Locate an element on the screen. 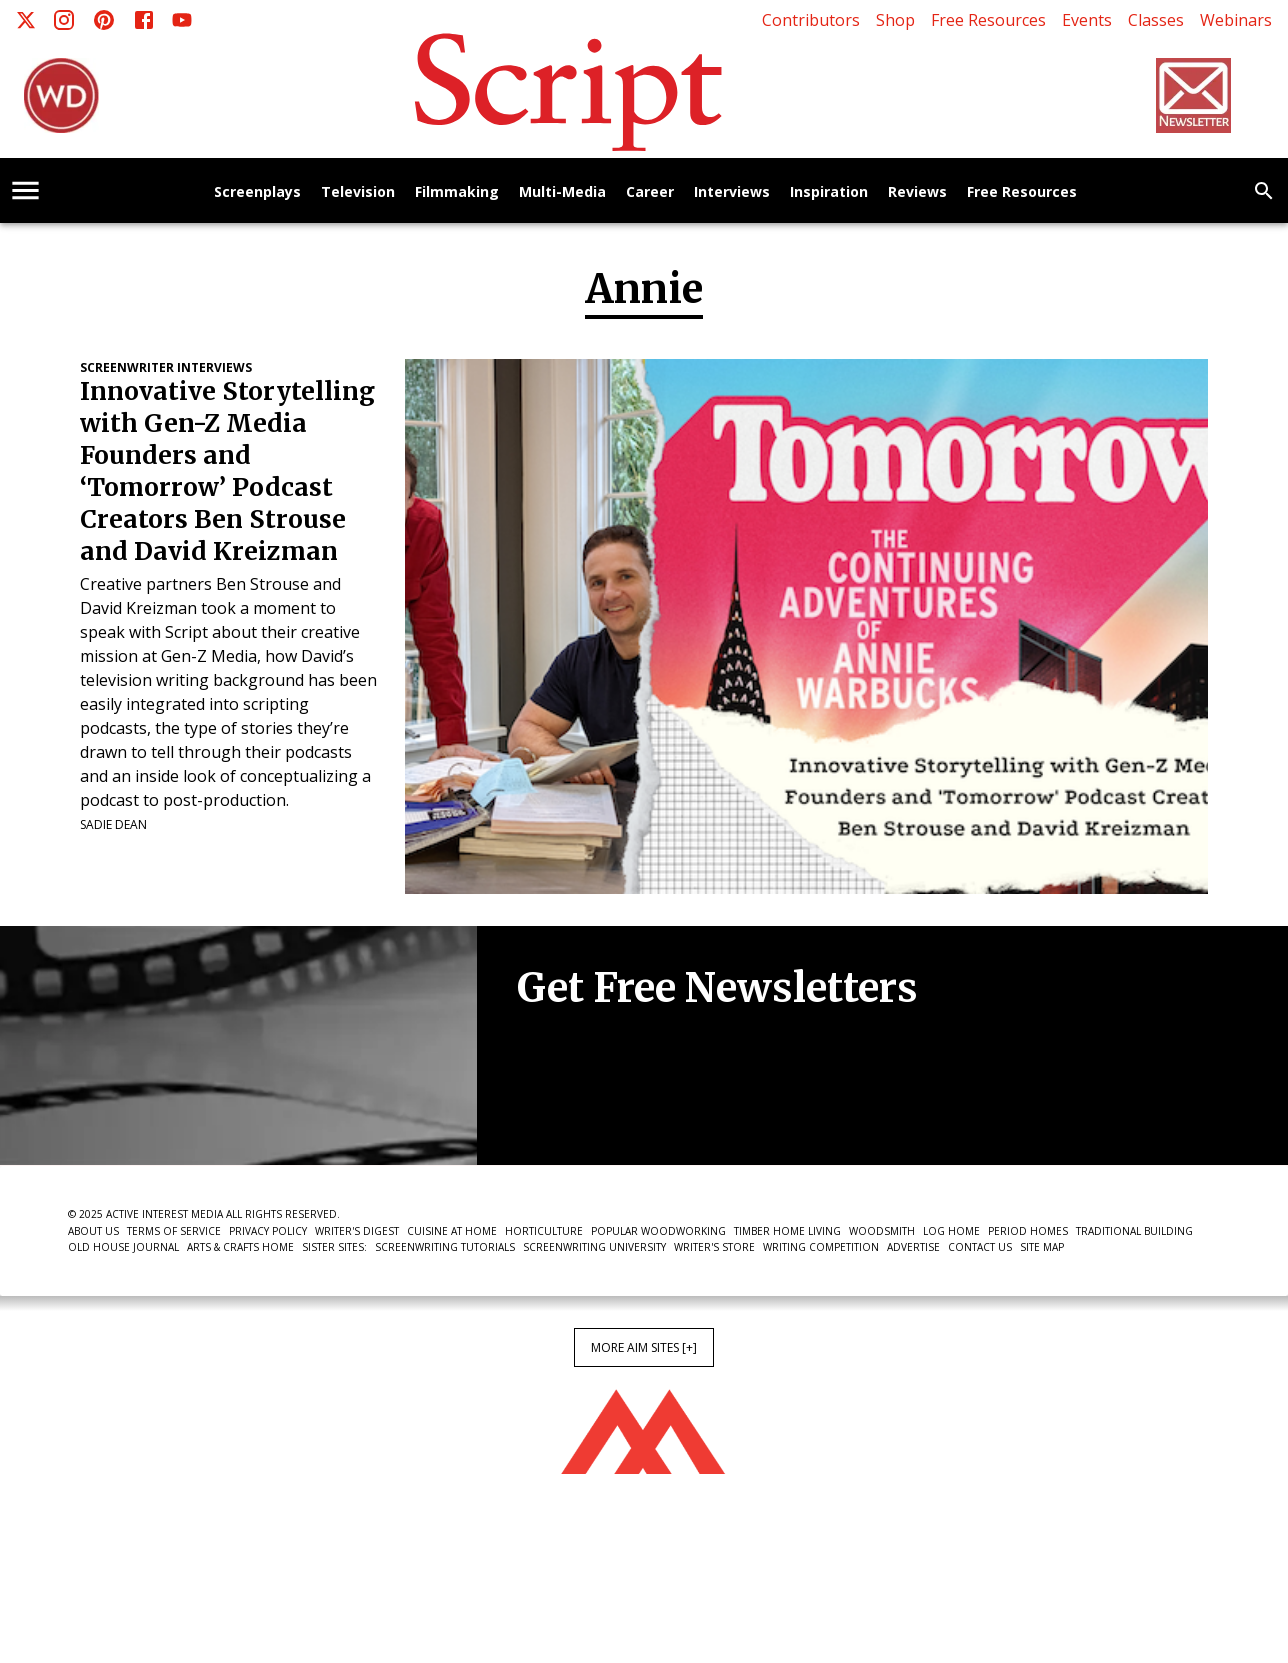 The width and height of the screenshot is (1288, 1663). Writer's Store is located at coordinates (714, 1247).